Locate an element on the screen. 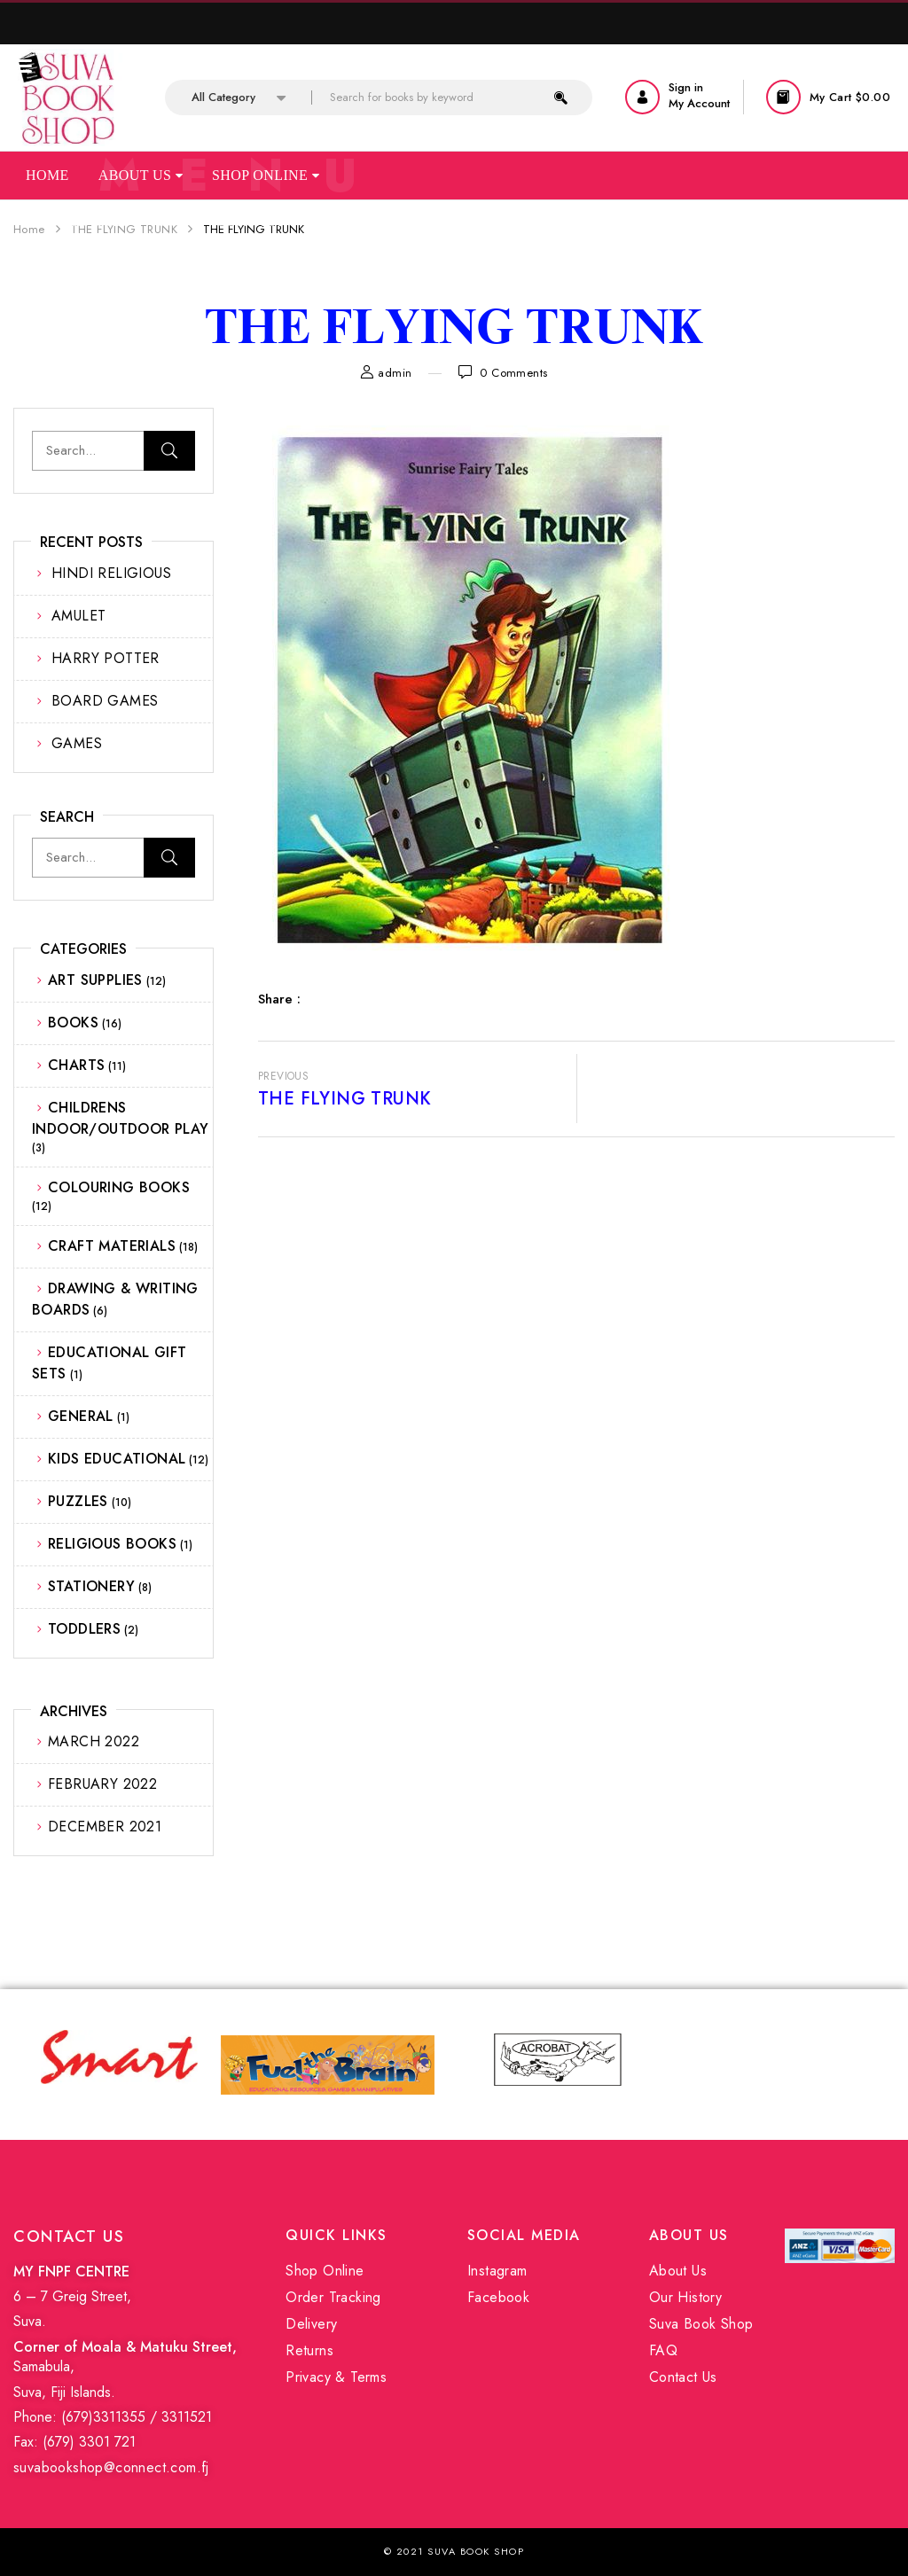 Image resolution: width=908 pixels, height=2576 pixels. CHILDRENS INDOOR/OUTDOOR PLAY is located at coordinates (120, 1118).